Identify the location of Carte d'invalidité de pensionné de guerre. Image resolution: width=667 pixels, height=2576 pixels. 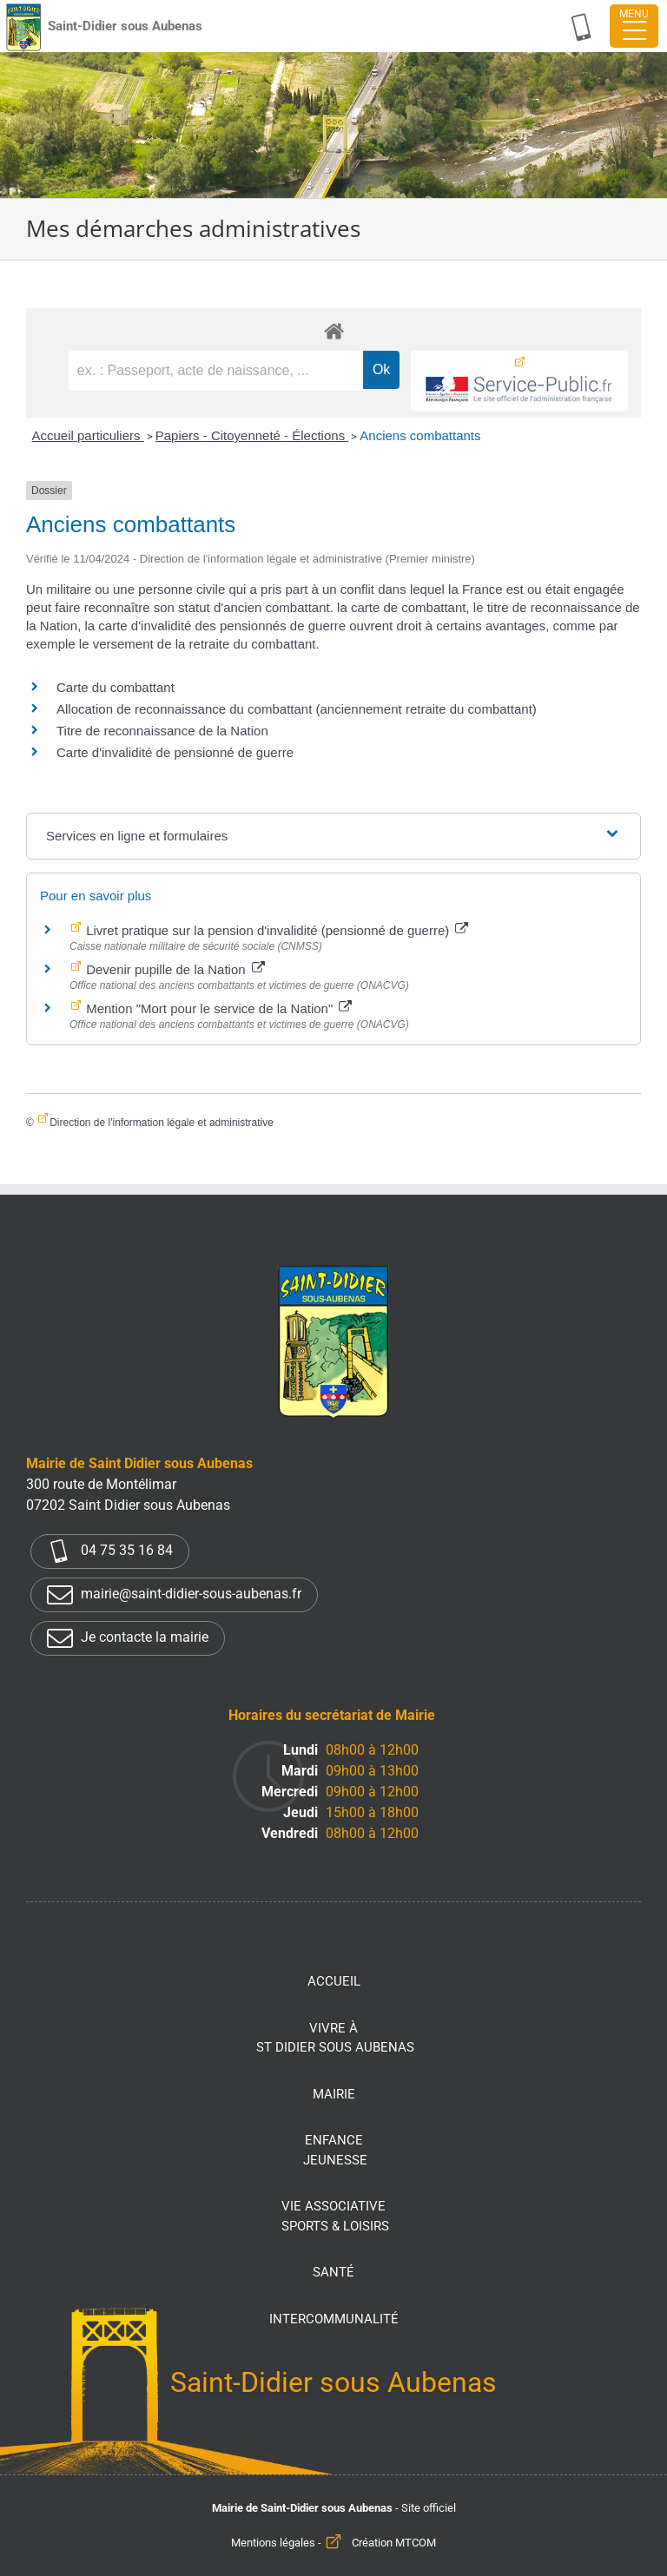
(175, 752).